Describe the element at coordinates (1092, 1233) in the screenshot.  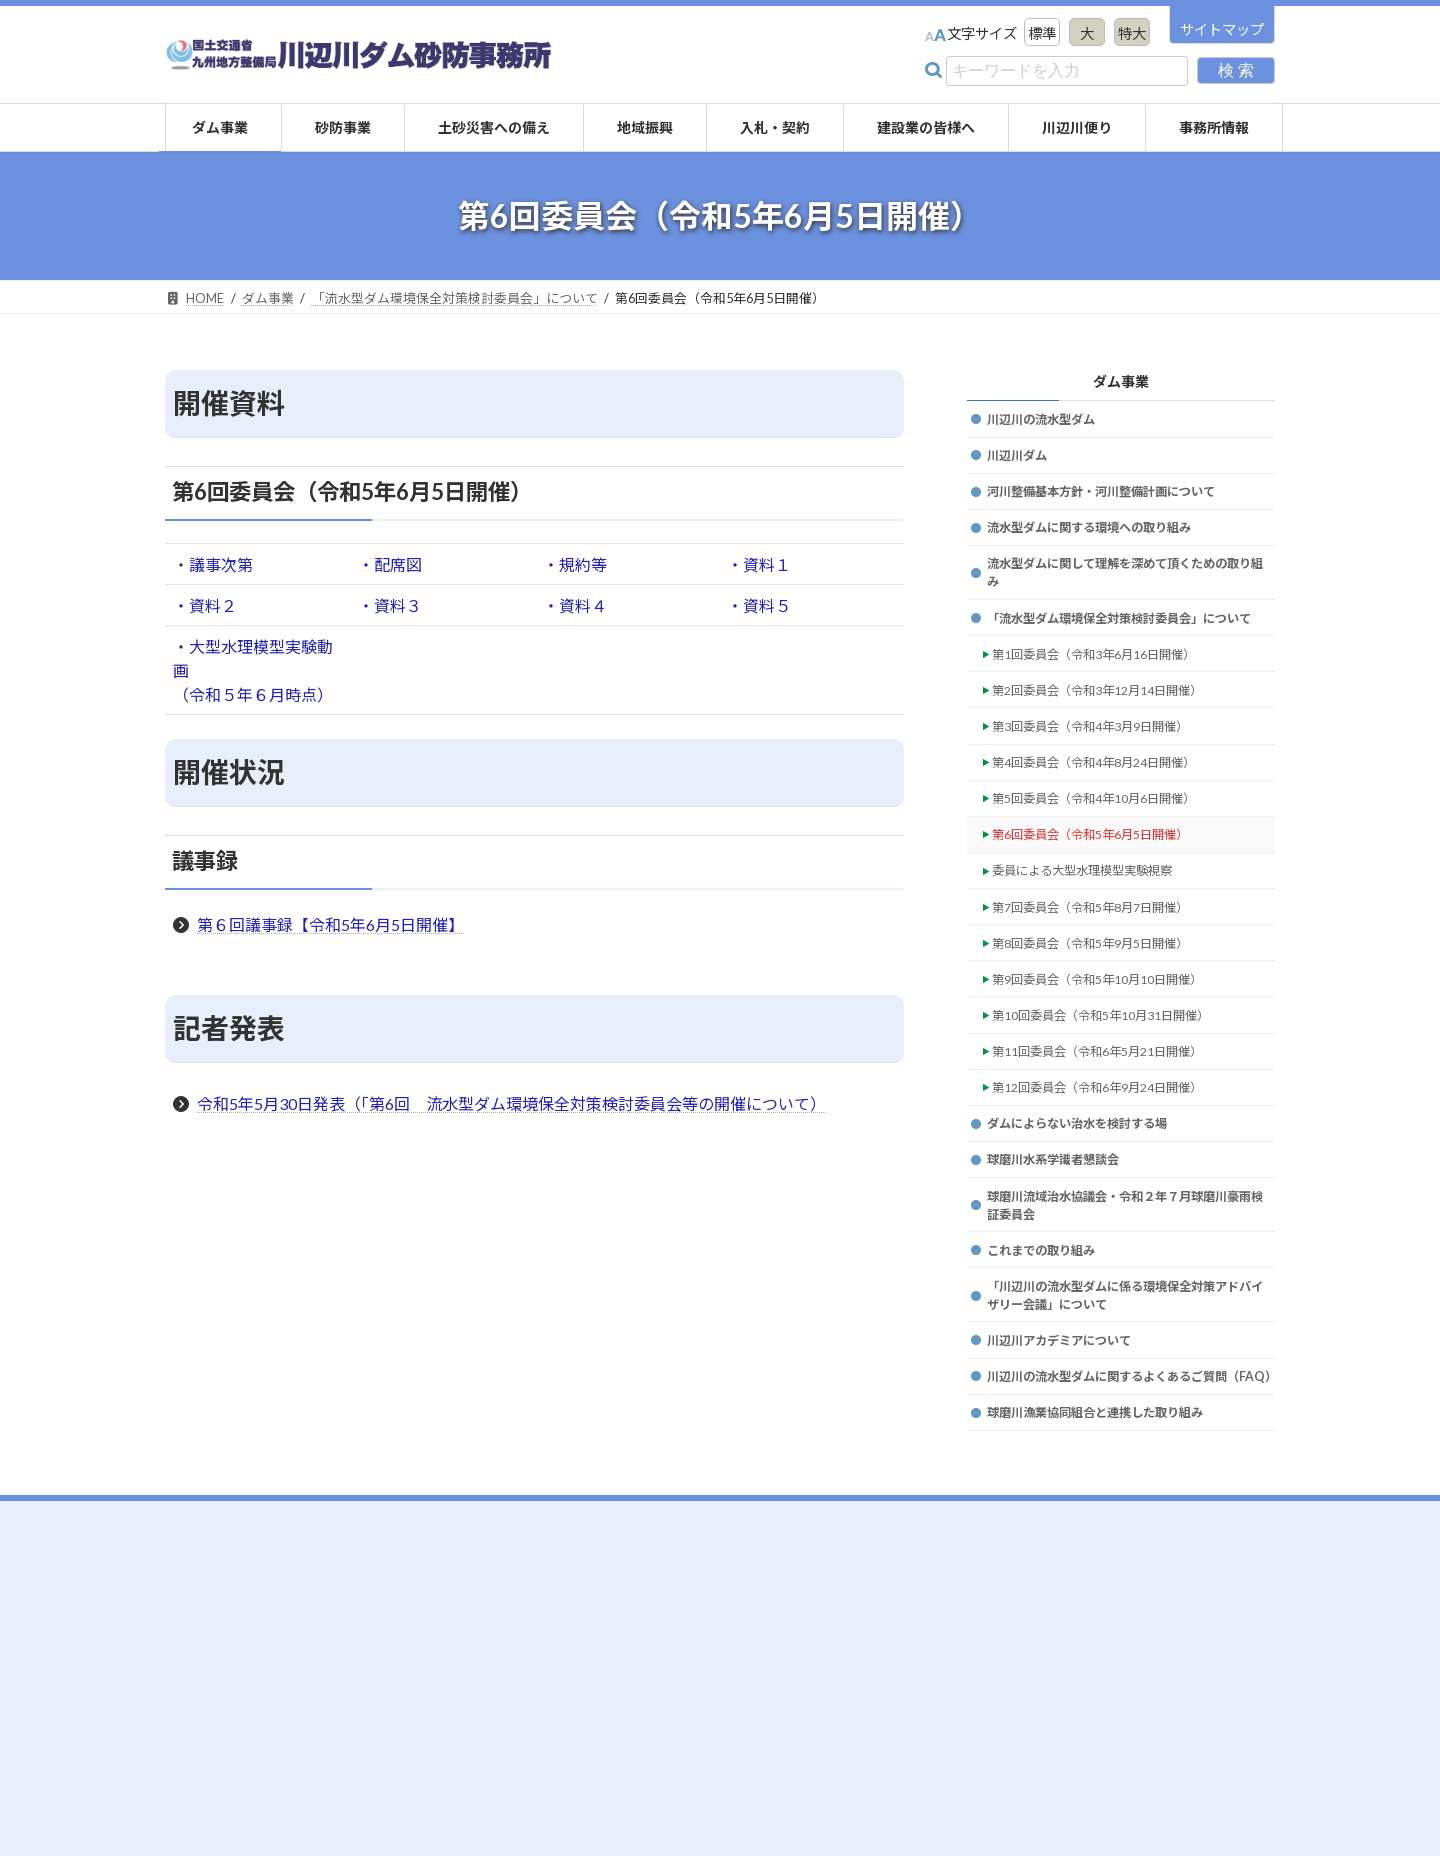
I see `ダムによらない治水を検討する場 [ダムによらない治水を検討する場 (opens in a new tab)]` at that location.